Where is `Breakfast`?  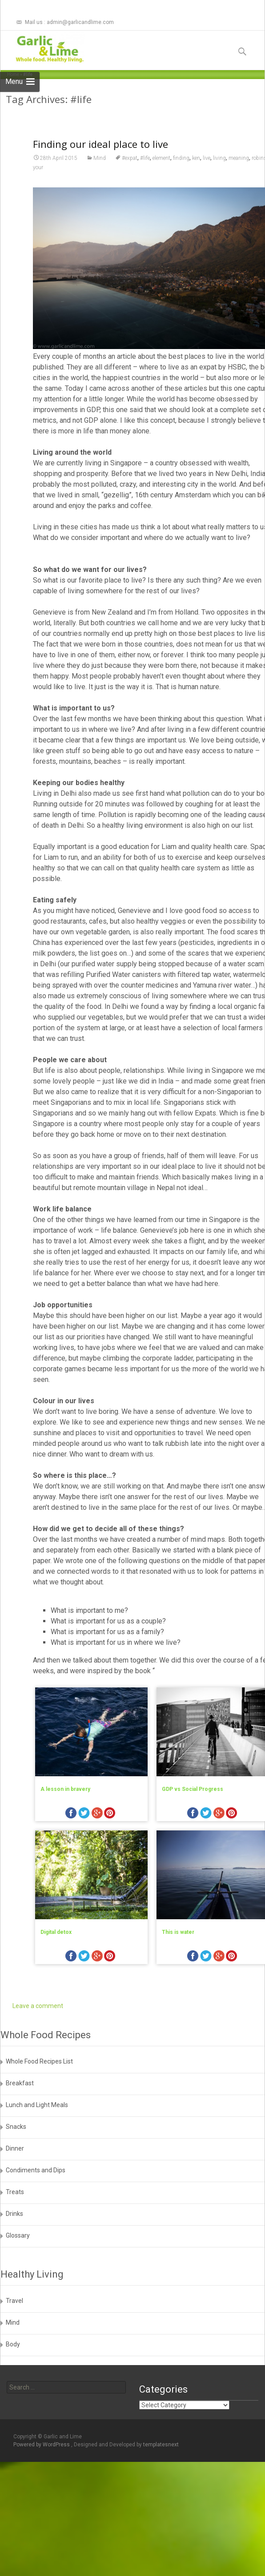
Breakfast is located at coordinates (20, 2083).